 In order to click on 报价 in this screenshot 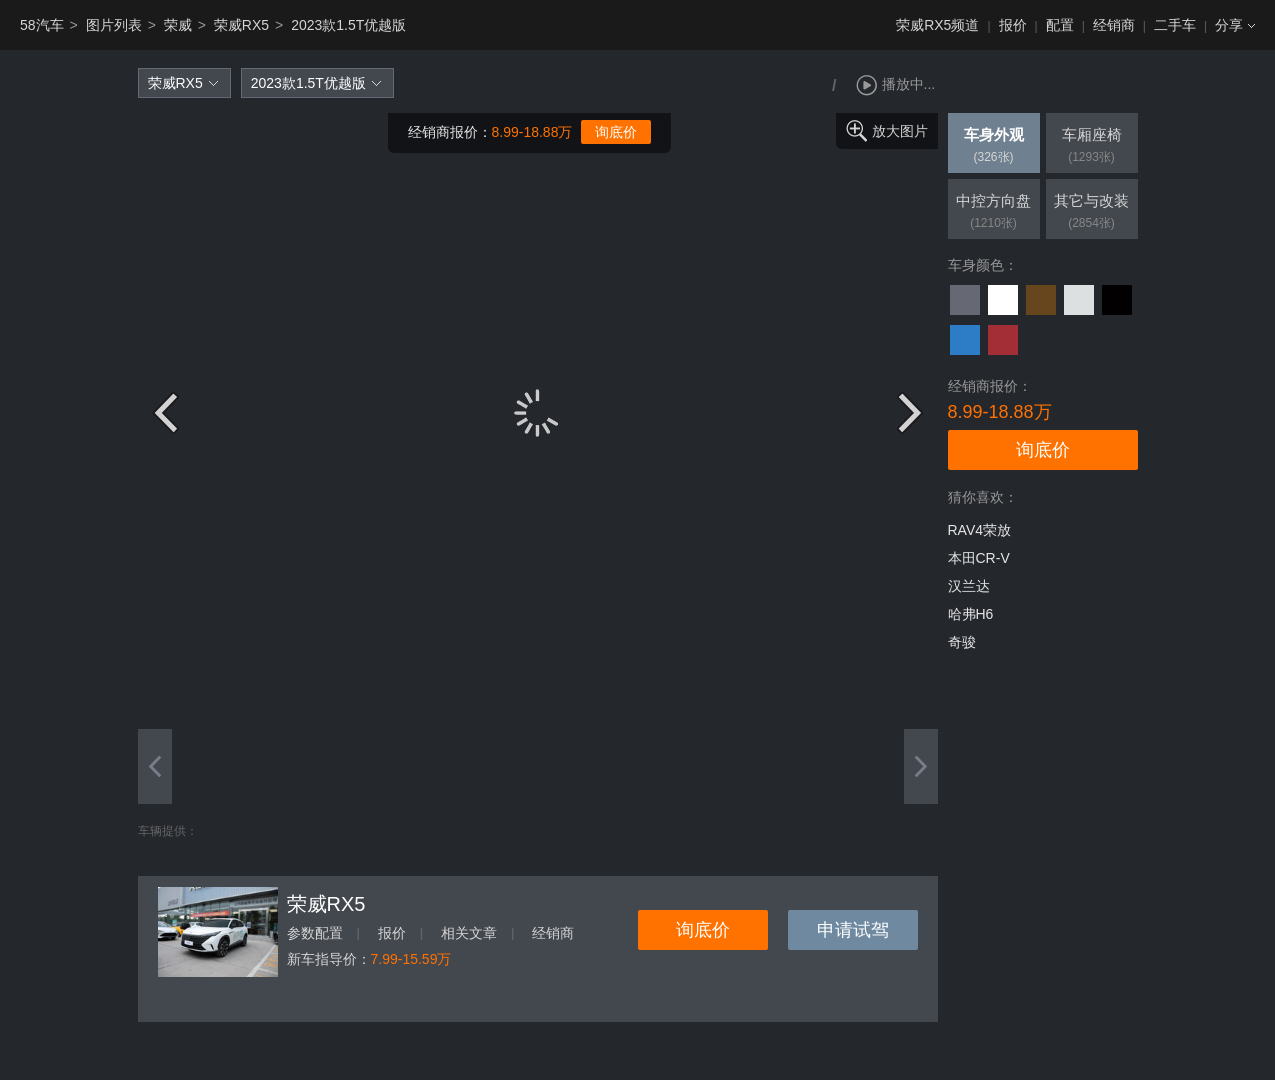, I will do `click(1013, 25)`.